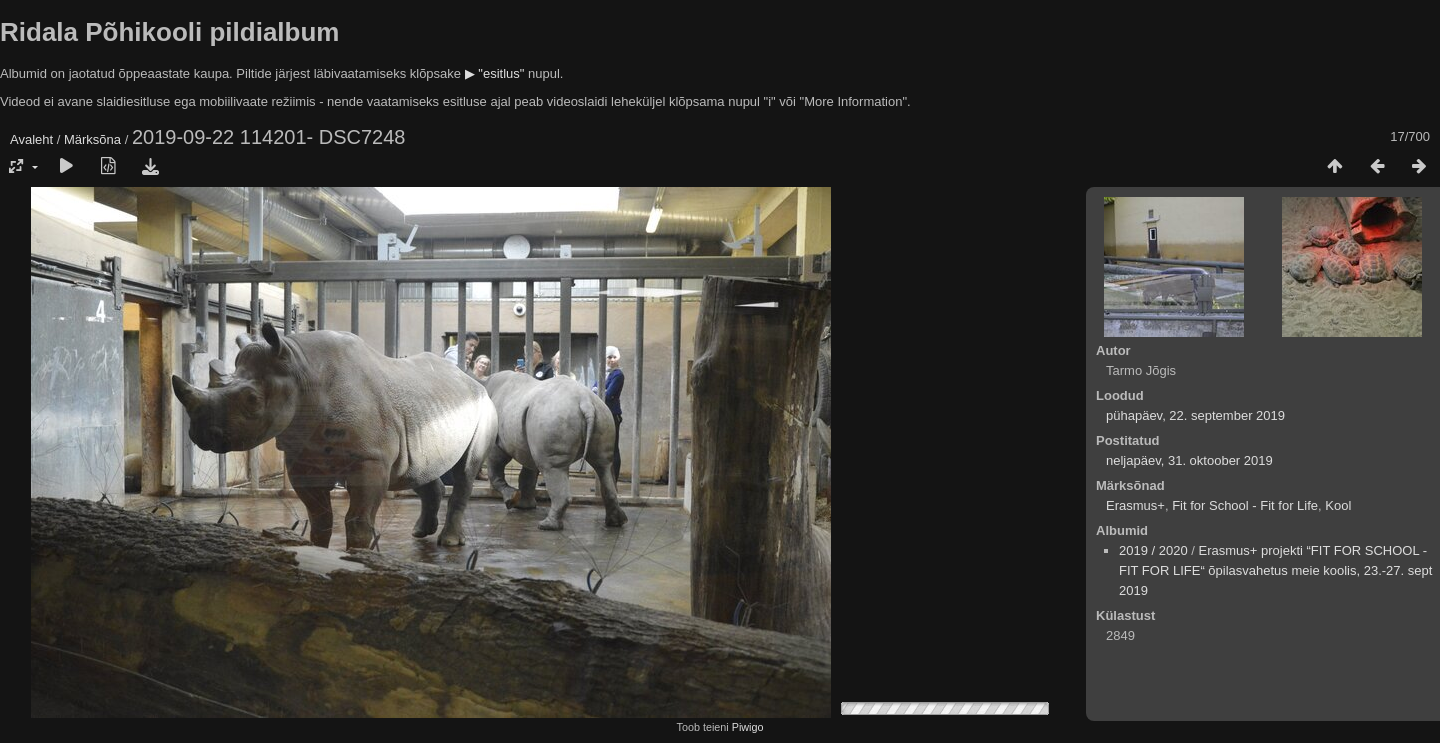  What do you see at coordinates (1135, 505) in the screenshot?
I see `Erasmus+` at bounding box center [1135, 505].